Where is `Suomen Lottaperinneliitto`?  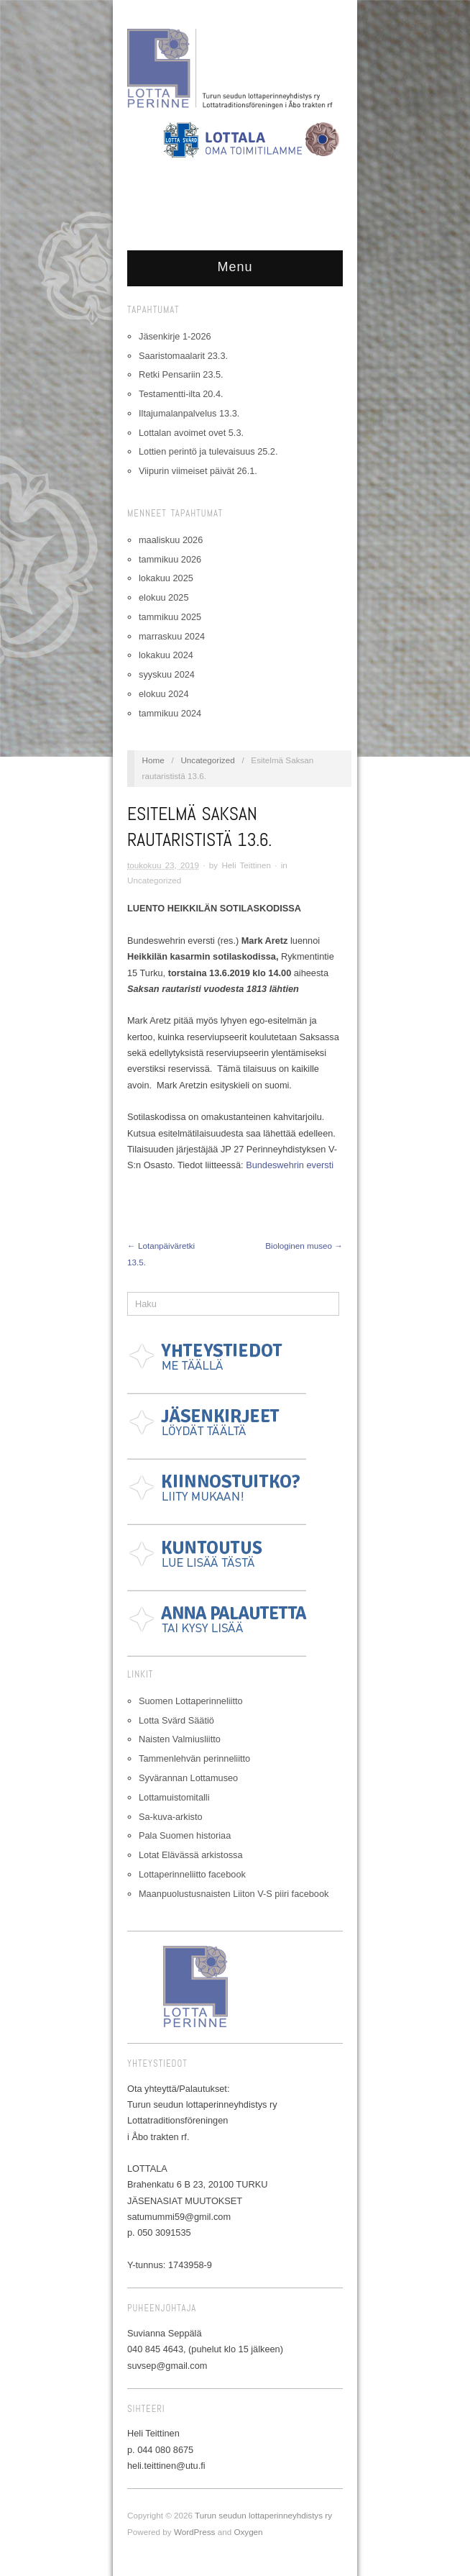 Suomen Lottaperinneliitto is located at coordinates (191, 1701).